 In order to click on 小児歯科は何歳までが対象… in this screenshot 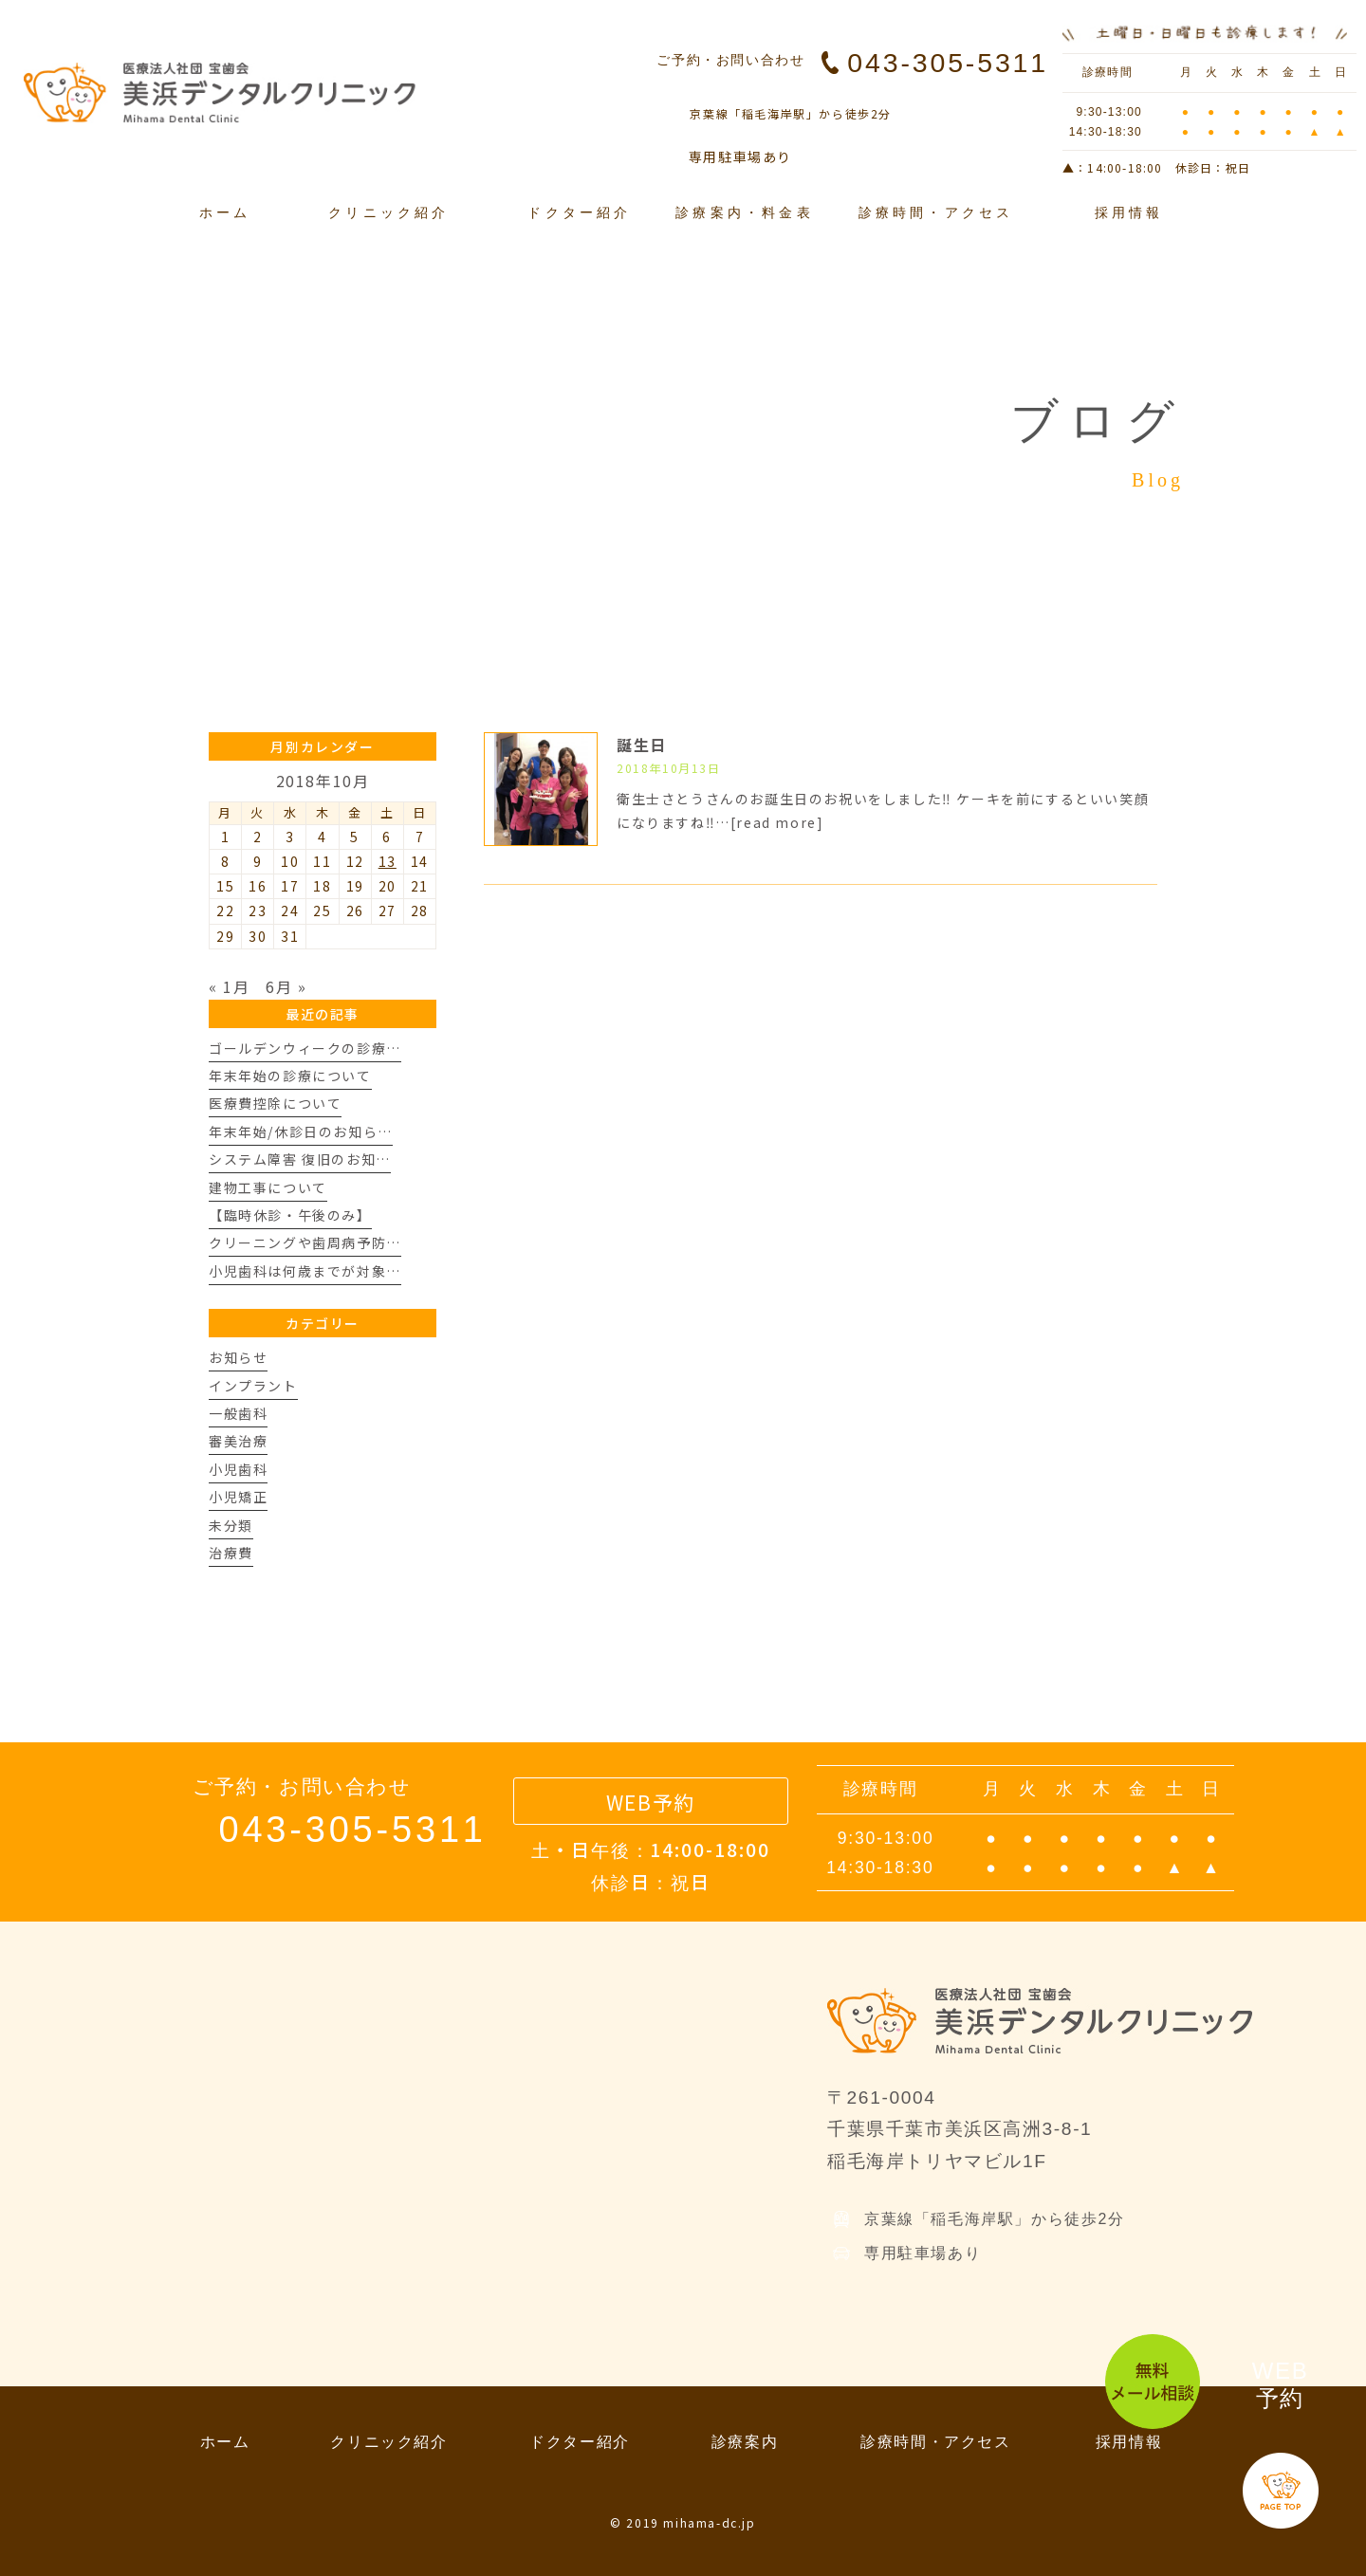, I will do `click(305, 1270)`.